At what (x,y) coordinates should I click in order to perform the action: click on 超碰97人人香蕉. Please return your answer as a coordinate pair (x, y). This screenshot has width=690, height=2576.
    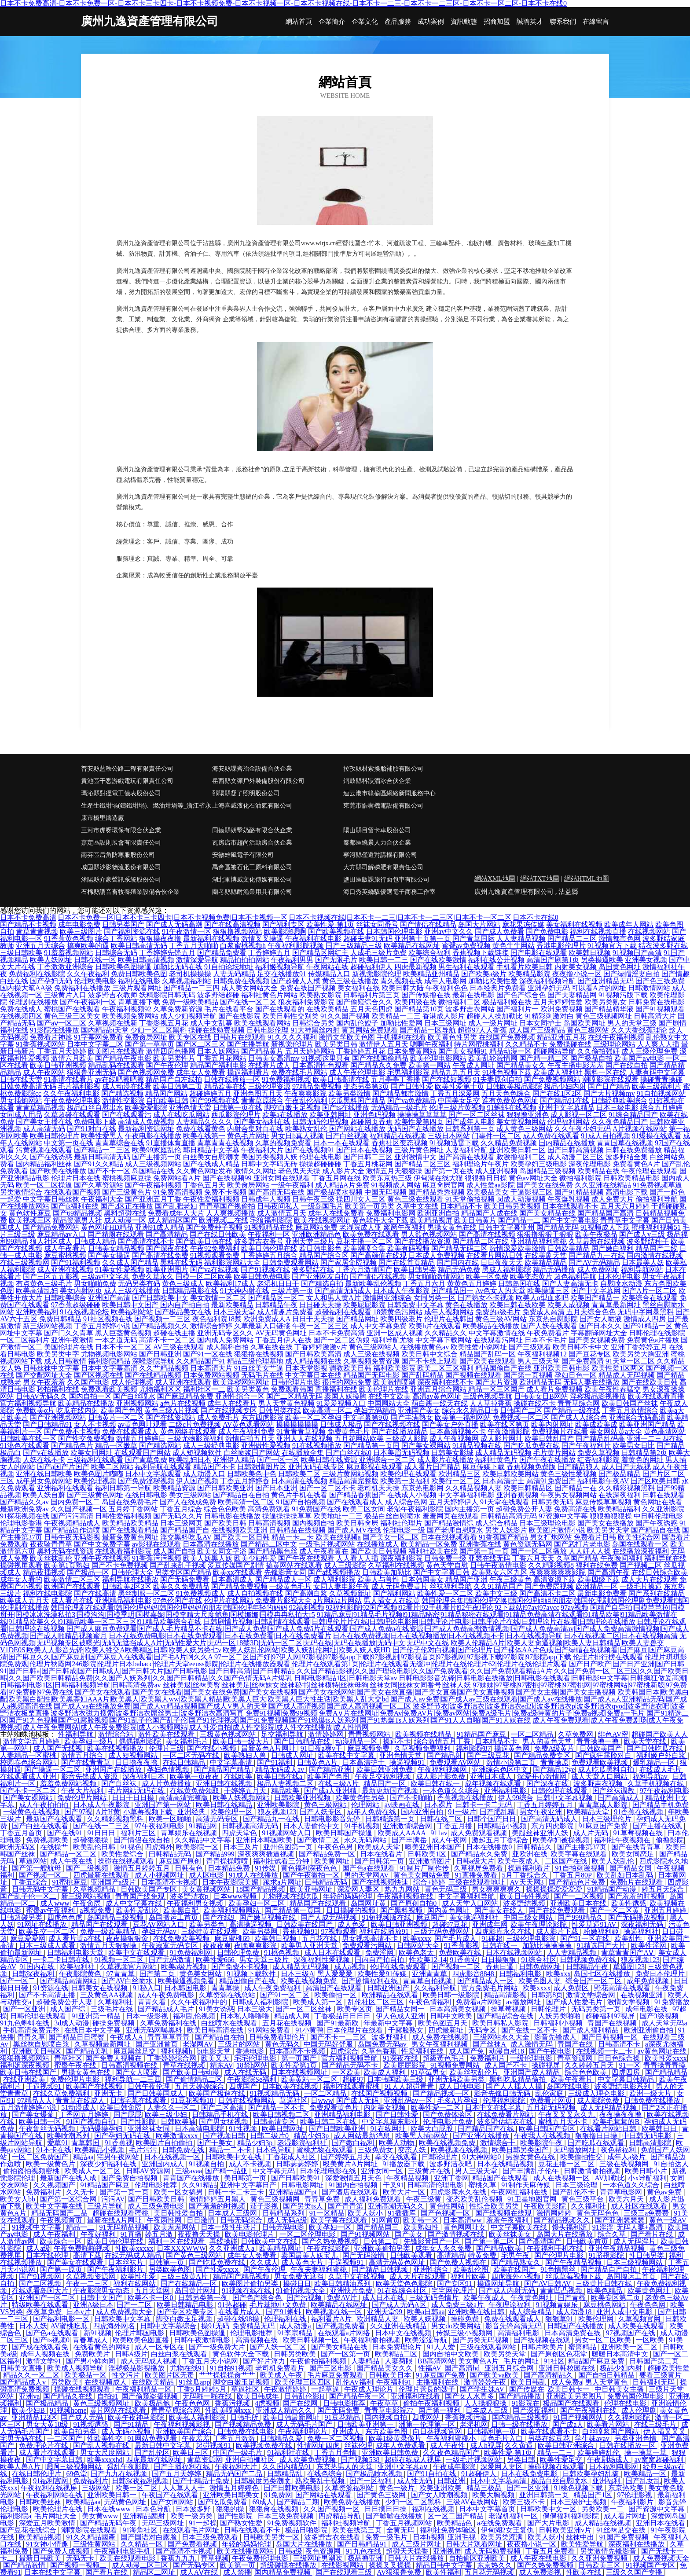
    Looking at the image, I should click on (482, 1030).